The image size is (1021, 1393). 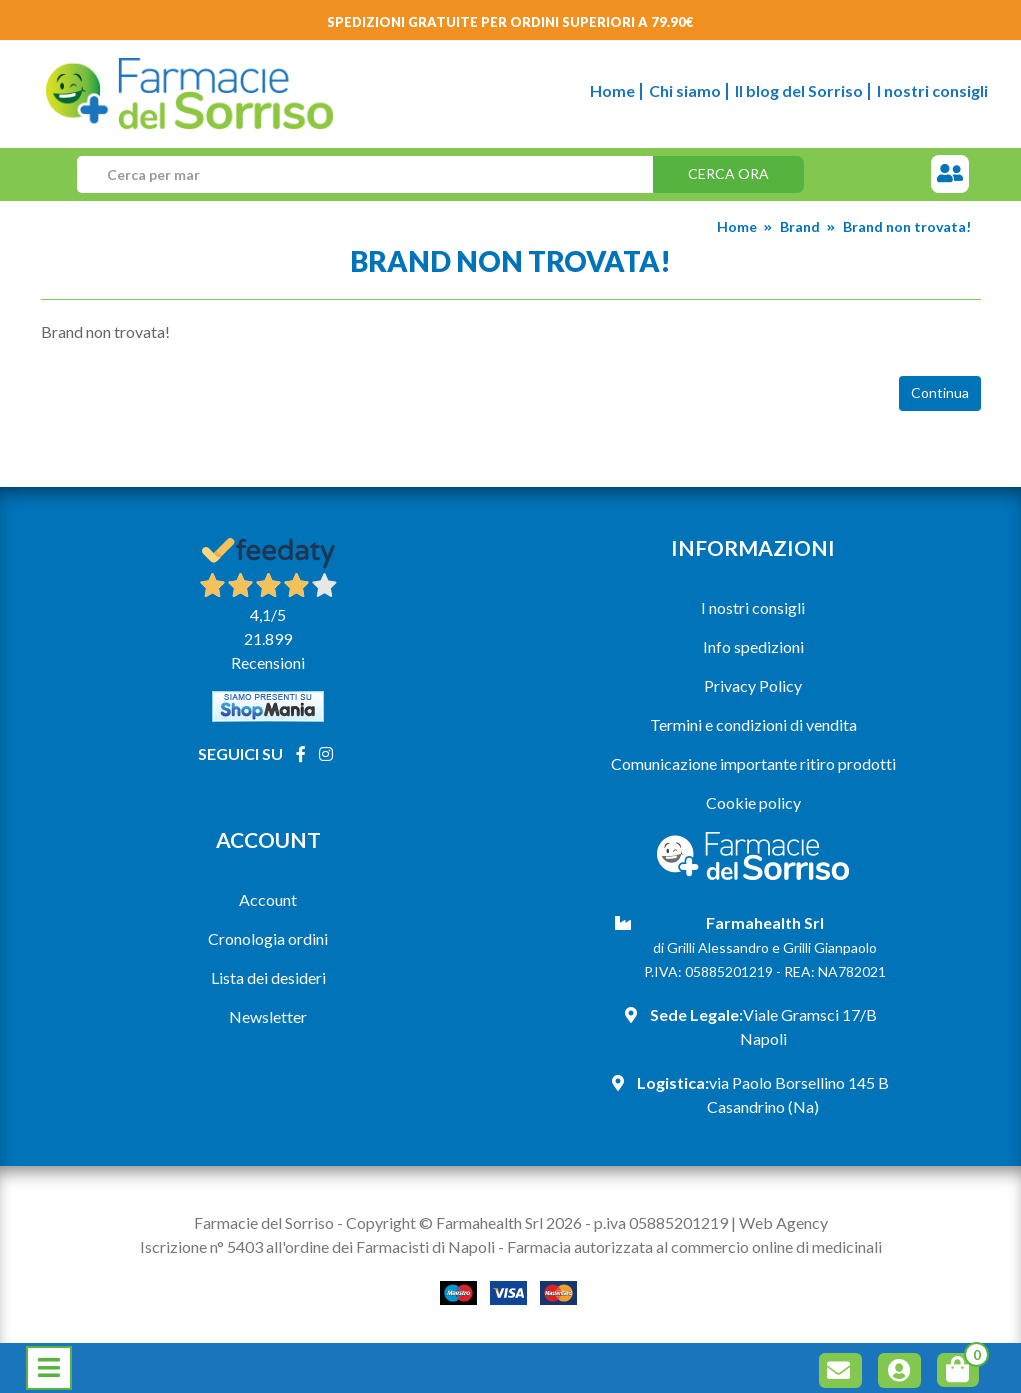 What do you see at coordinates (510, 22) in the screenshot?
I see `Spedizioni gratuite per ordini superiori a 79.90€` at bounding box center [510, 22].